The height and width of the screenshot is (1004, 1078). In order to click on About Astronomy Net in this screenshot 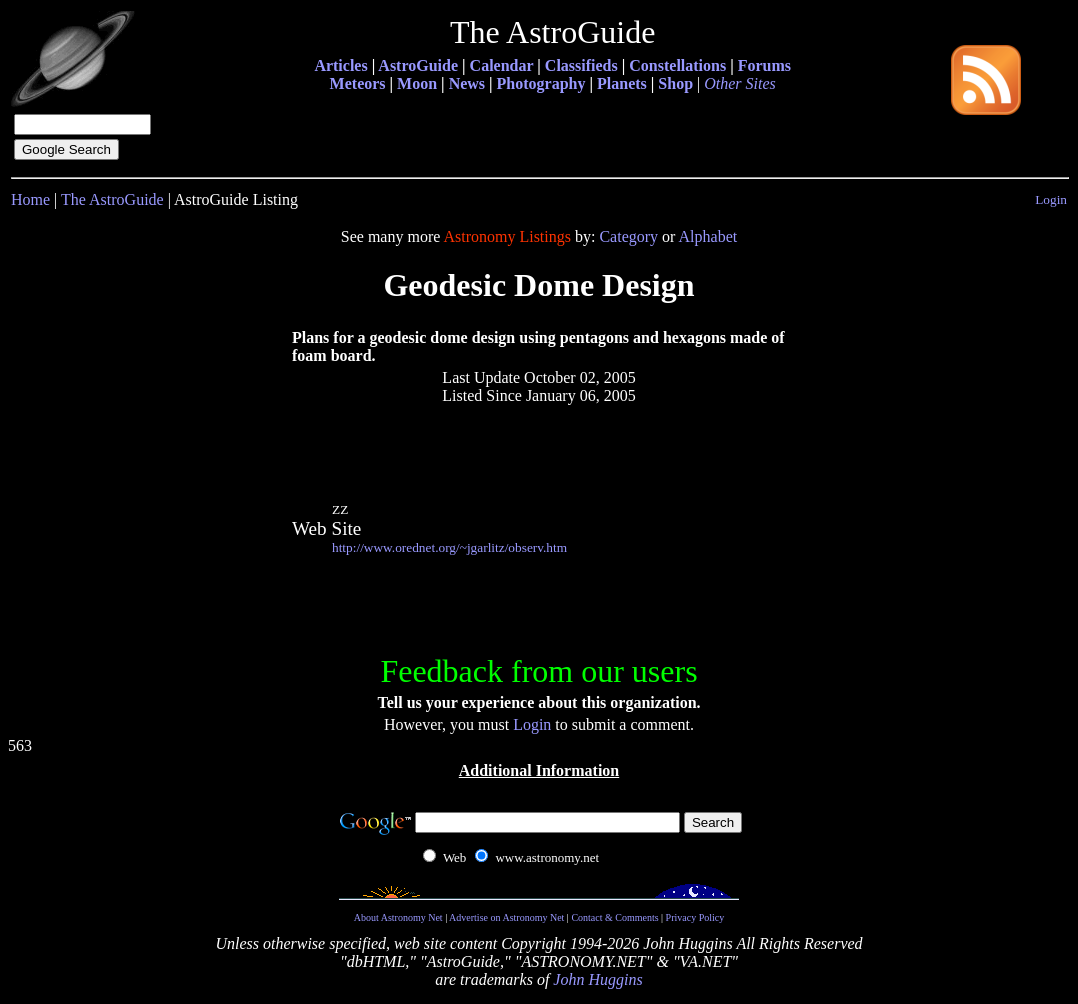, I will do `click(398, 917)`.